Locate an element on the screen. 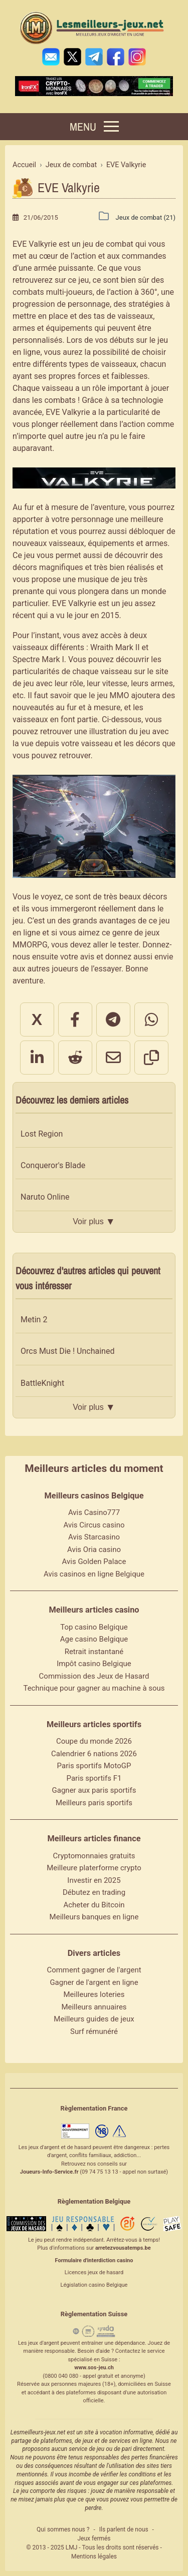 This screenshot has width=188, height=2576. Surf rémunéré is located at coordinates (94, 2031).